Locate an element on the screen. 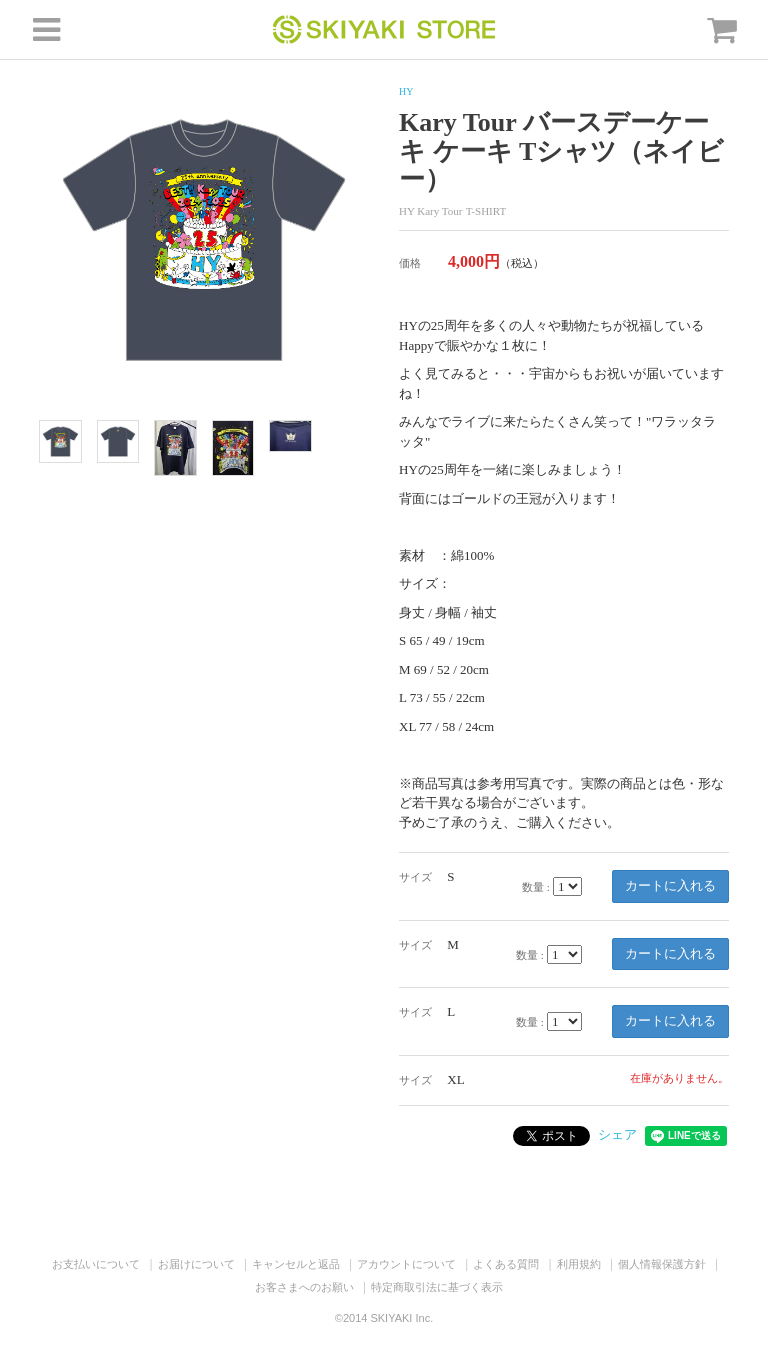 The height and width of the screenshot is (1361, 768). お支払いについて is located at coordinates (96, 1264).